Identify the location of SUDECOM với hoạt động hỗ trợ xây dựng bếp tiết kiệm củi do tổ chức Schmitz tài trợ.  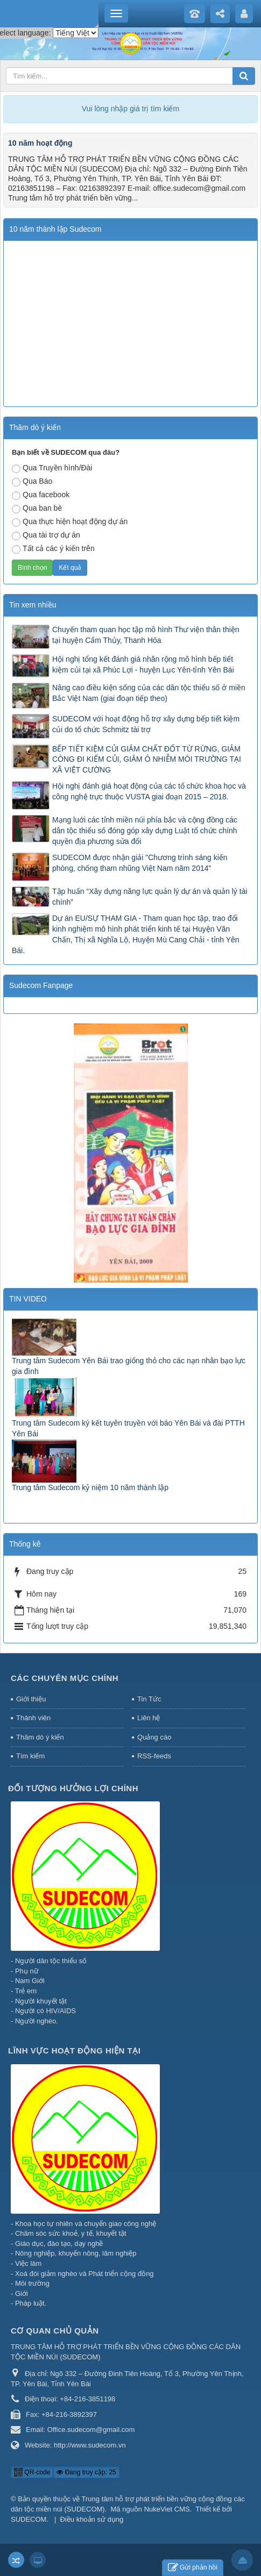
(145, 724).